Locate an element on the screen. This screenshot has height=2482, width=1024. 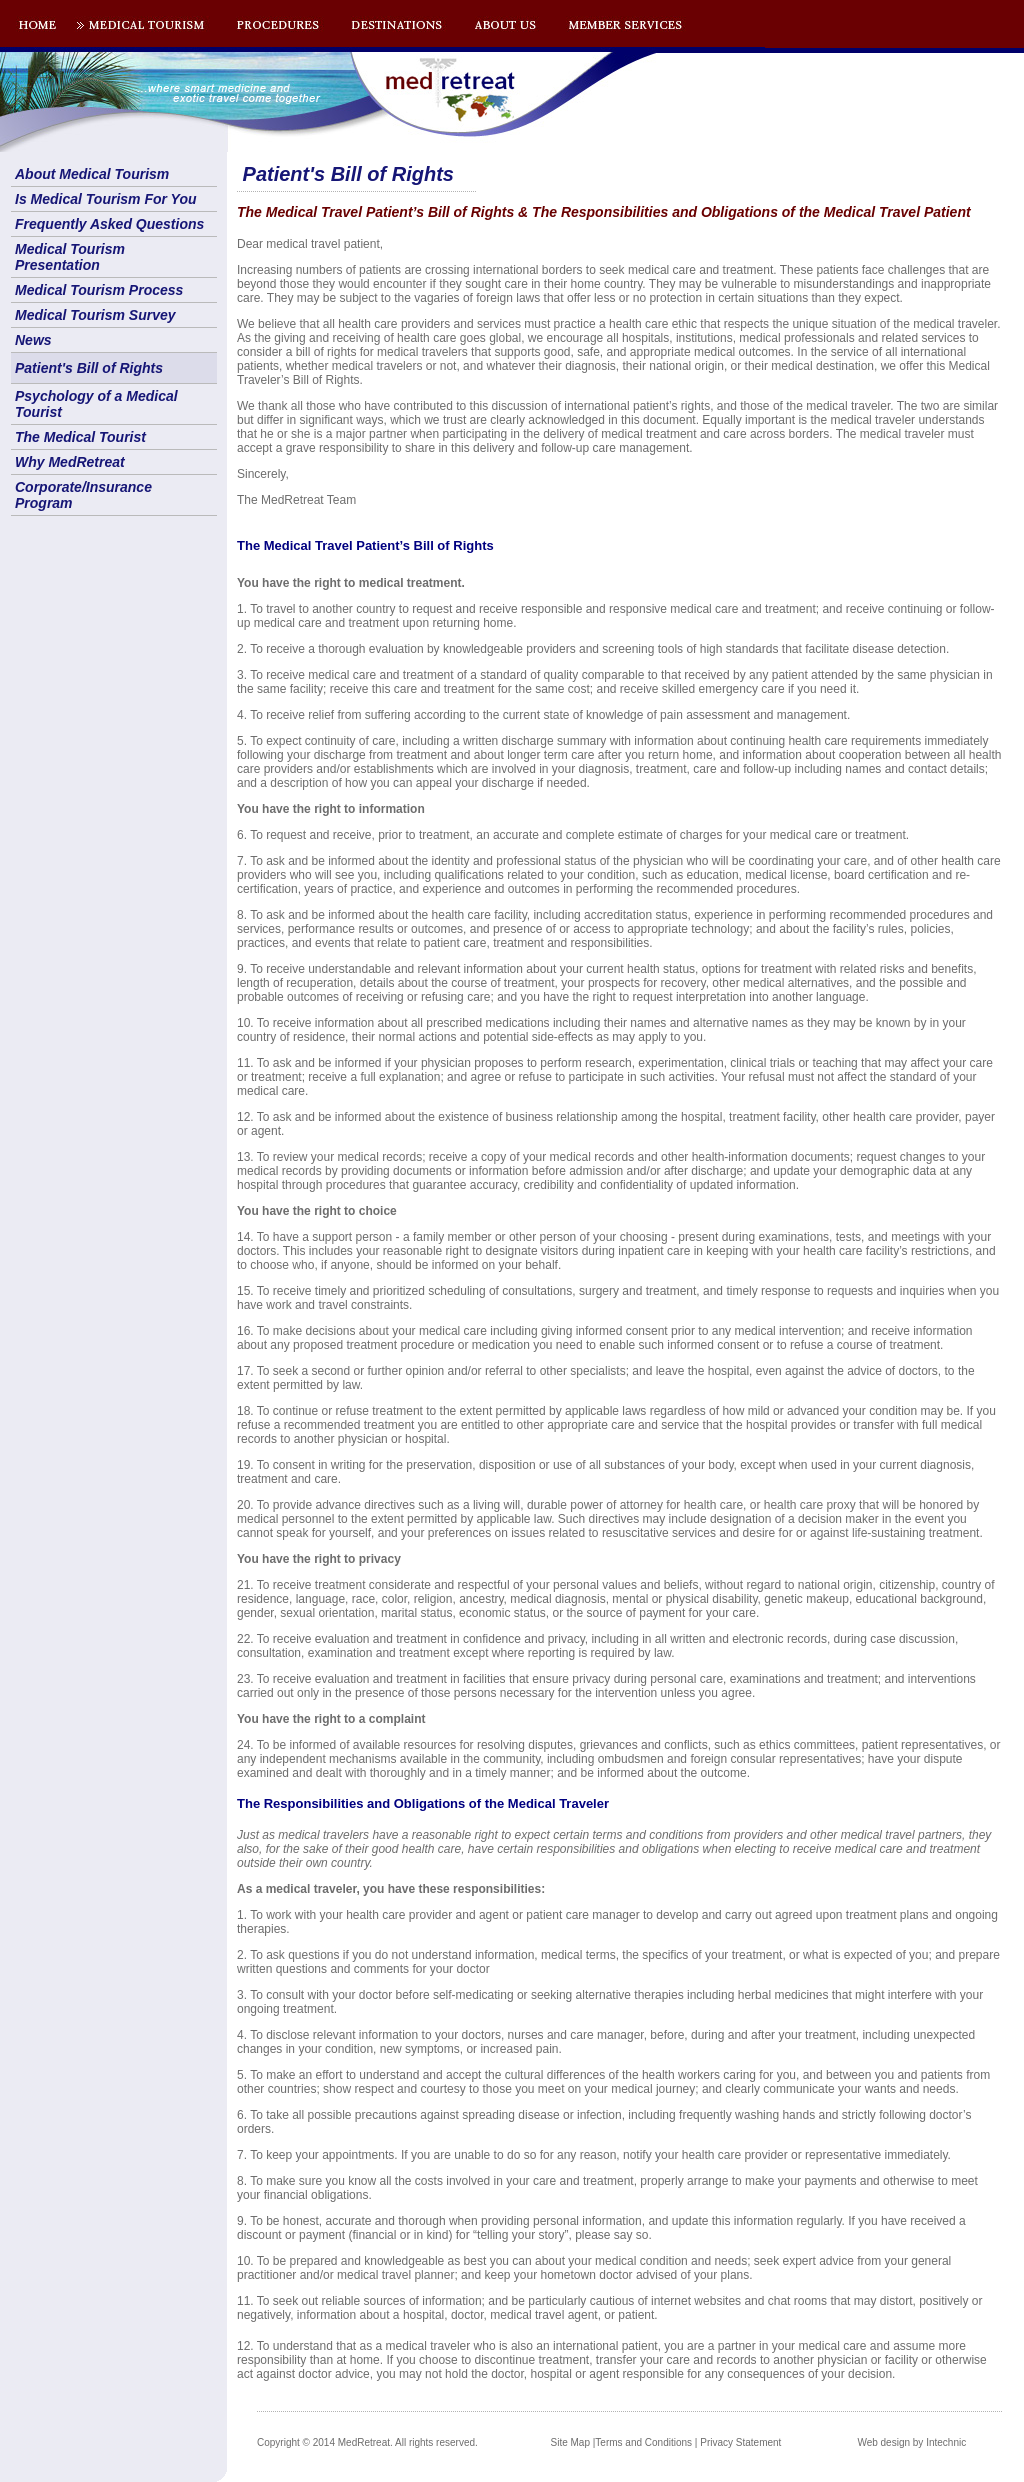
Privacy Statement is located at coordinates (740, 2442).